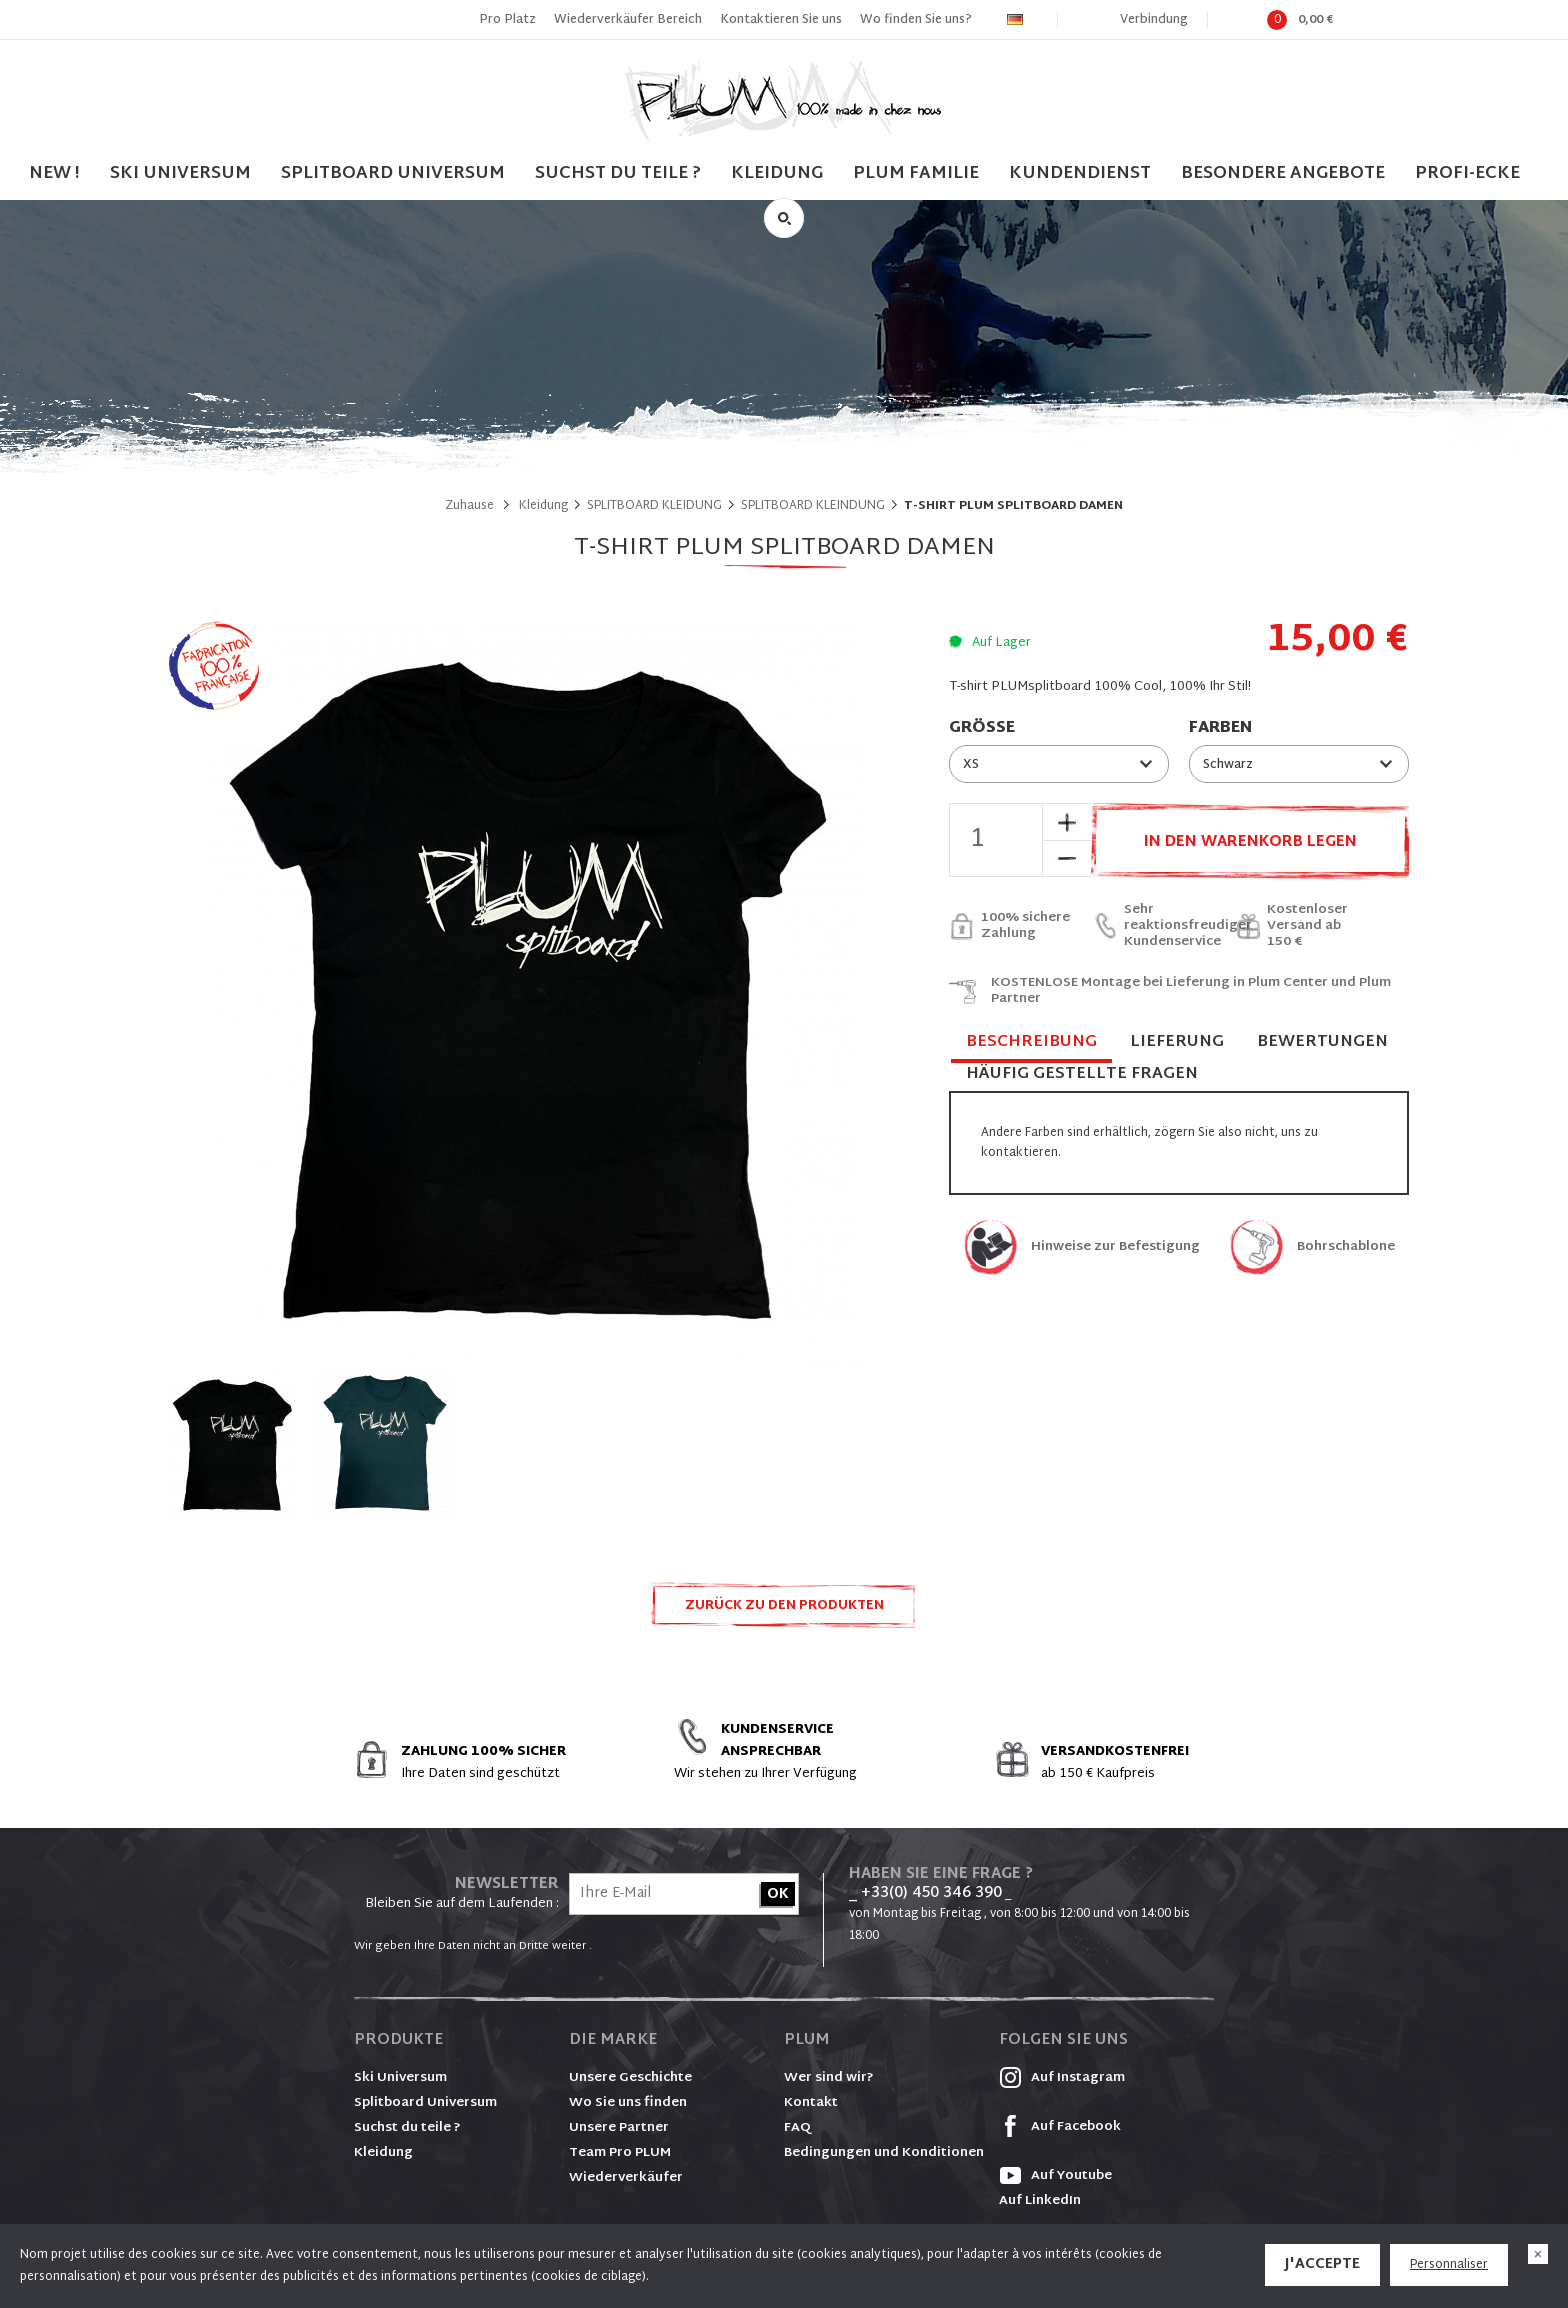 Image resolution: width=1568 pixels, height=2308 pixels. I want to click on Lieferung, so click(1177, 1042).